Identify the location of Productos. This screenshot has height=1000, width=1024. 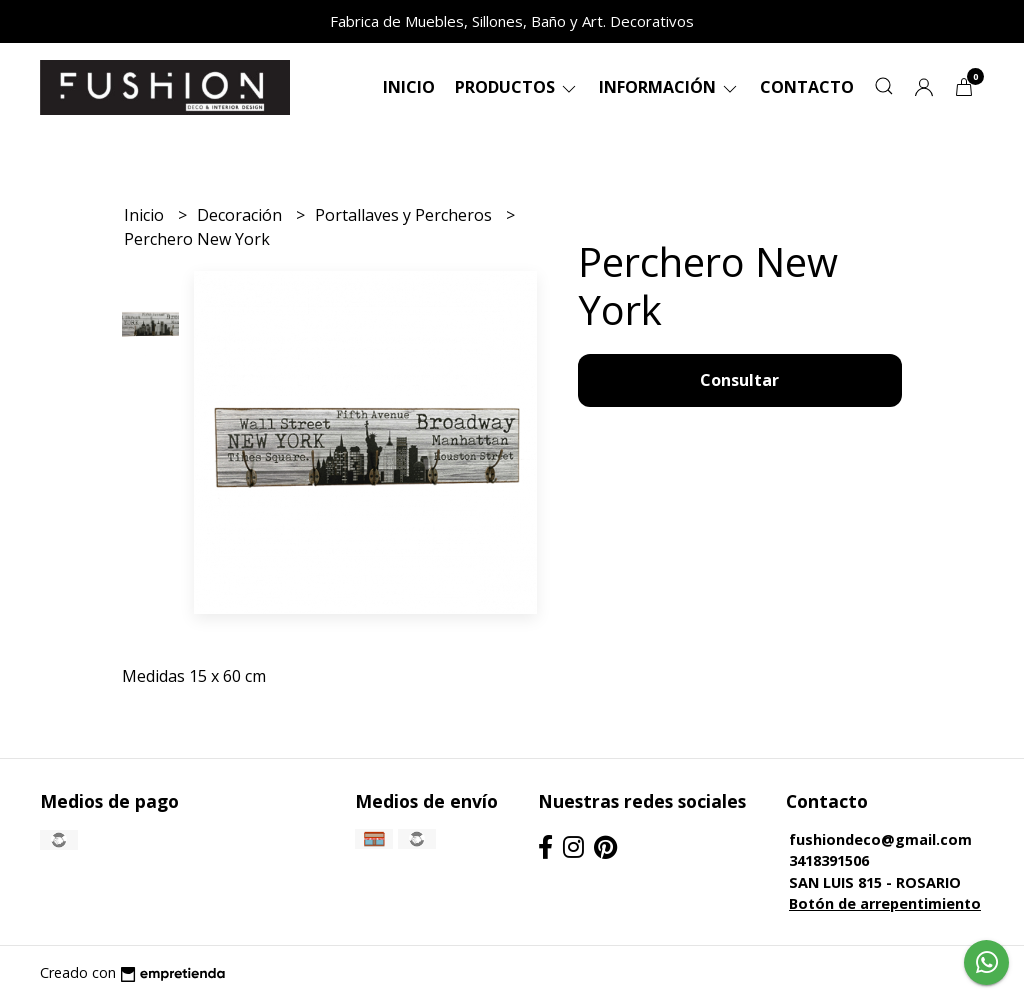
(517, 87).